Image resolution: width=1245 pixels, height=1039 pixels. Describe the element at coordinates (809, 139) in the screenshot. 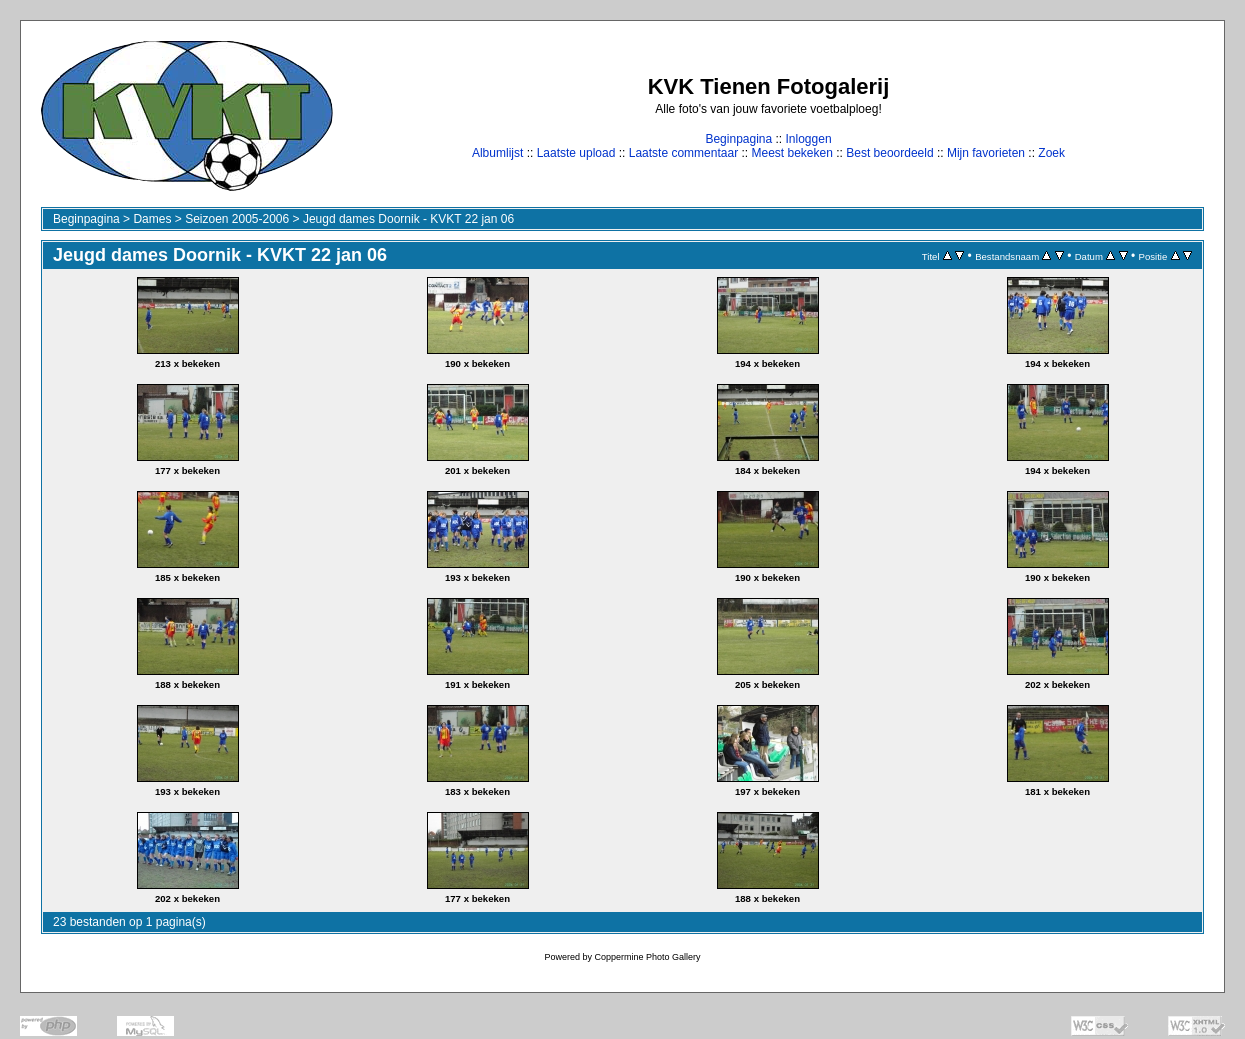

I see `Inloggen` at that location.